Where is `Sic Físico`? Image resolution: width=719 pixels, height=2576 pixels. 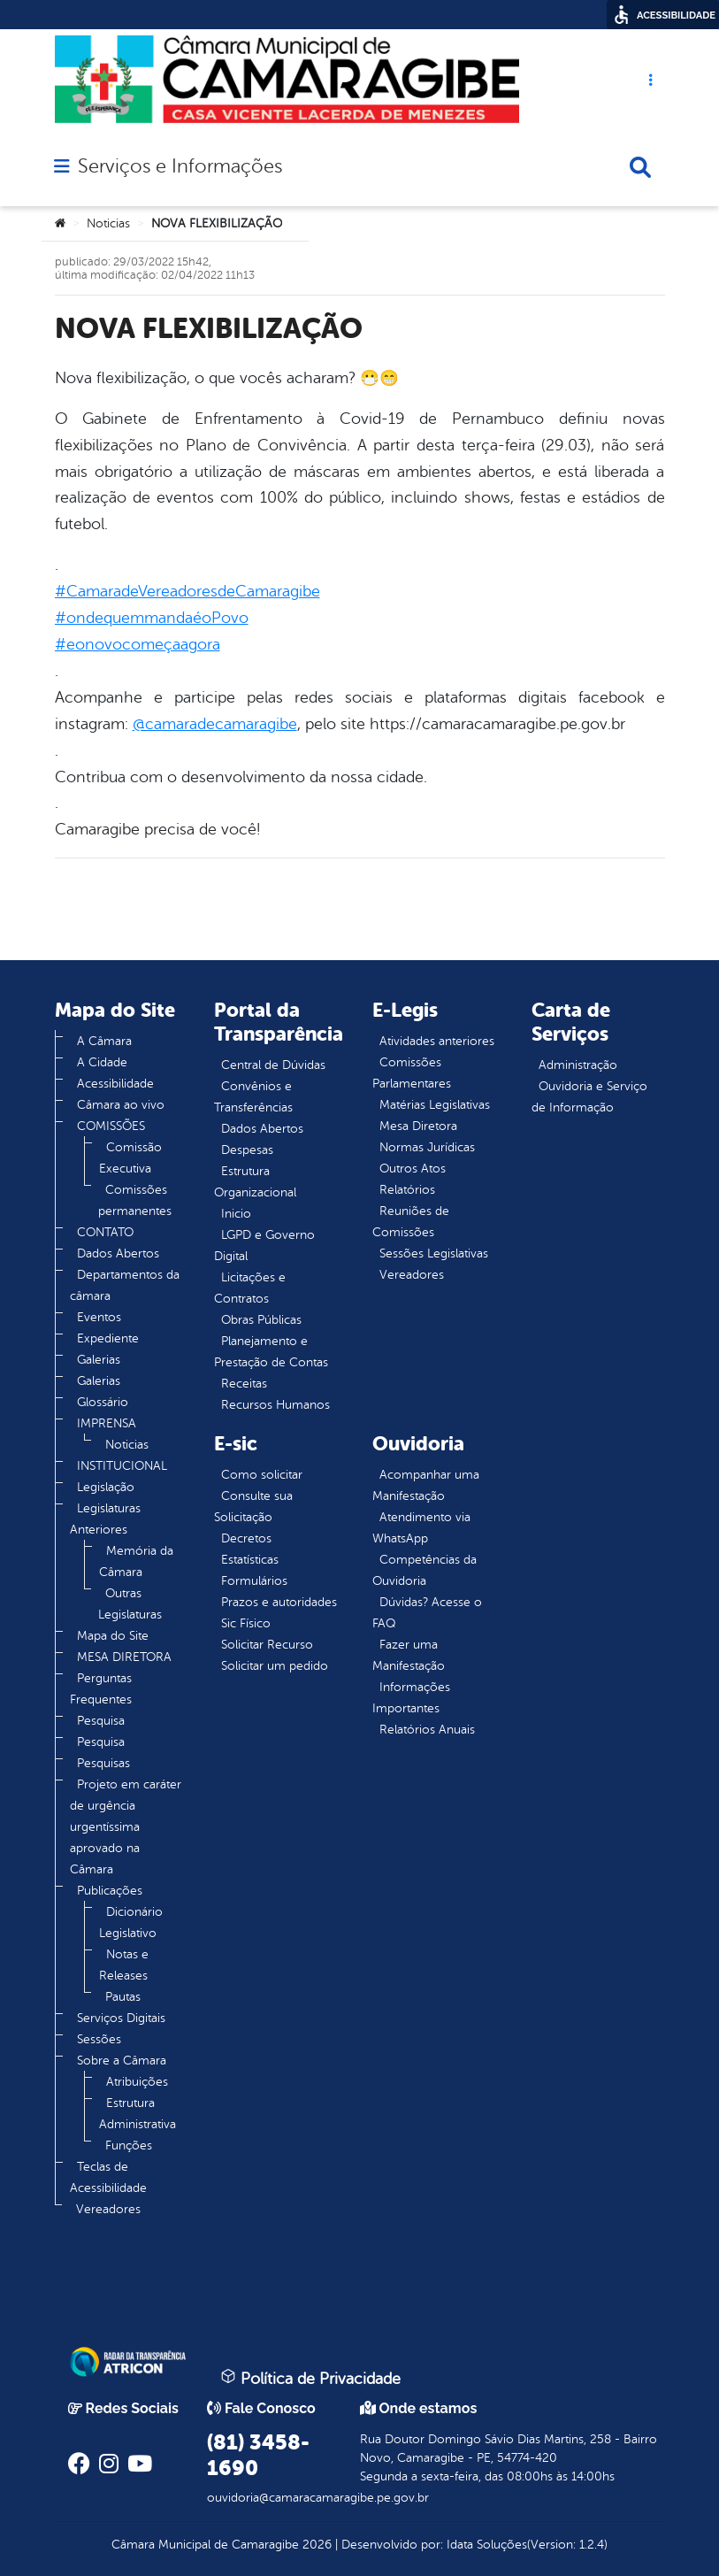 Sic Físico is located at coordinates (246, 1623).